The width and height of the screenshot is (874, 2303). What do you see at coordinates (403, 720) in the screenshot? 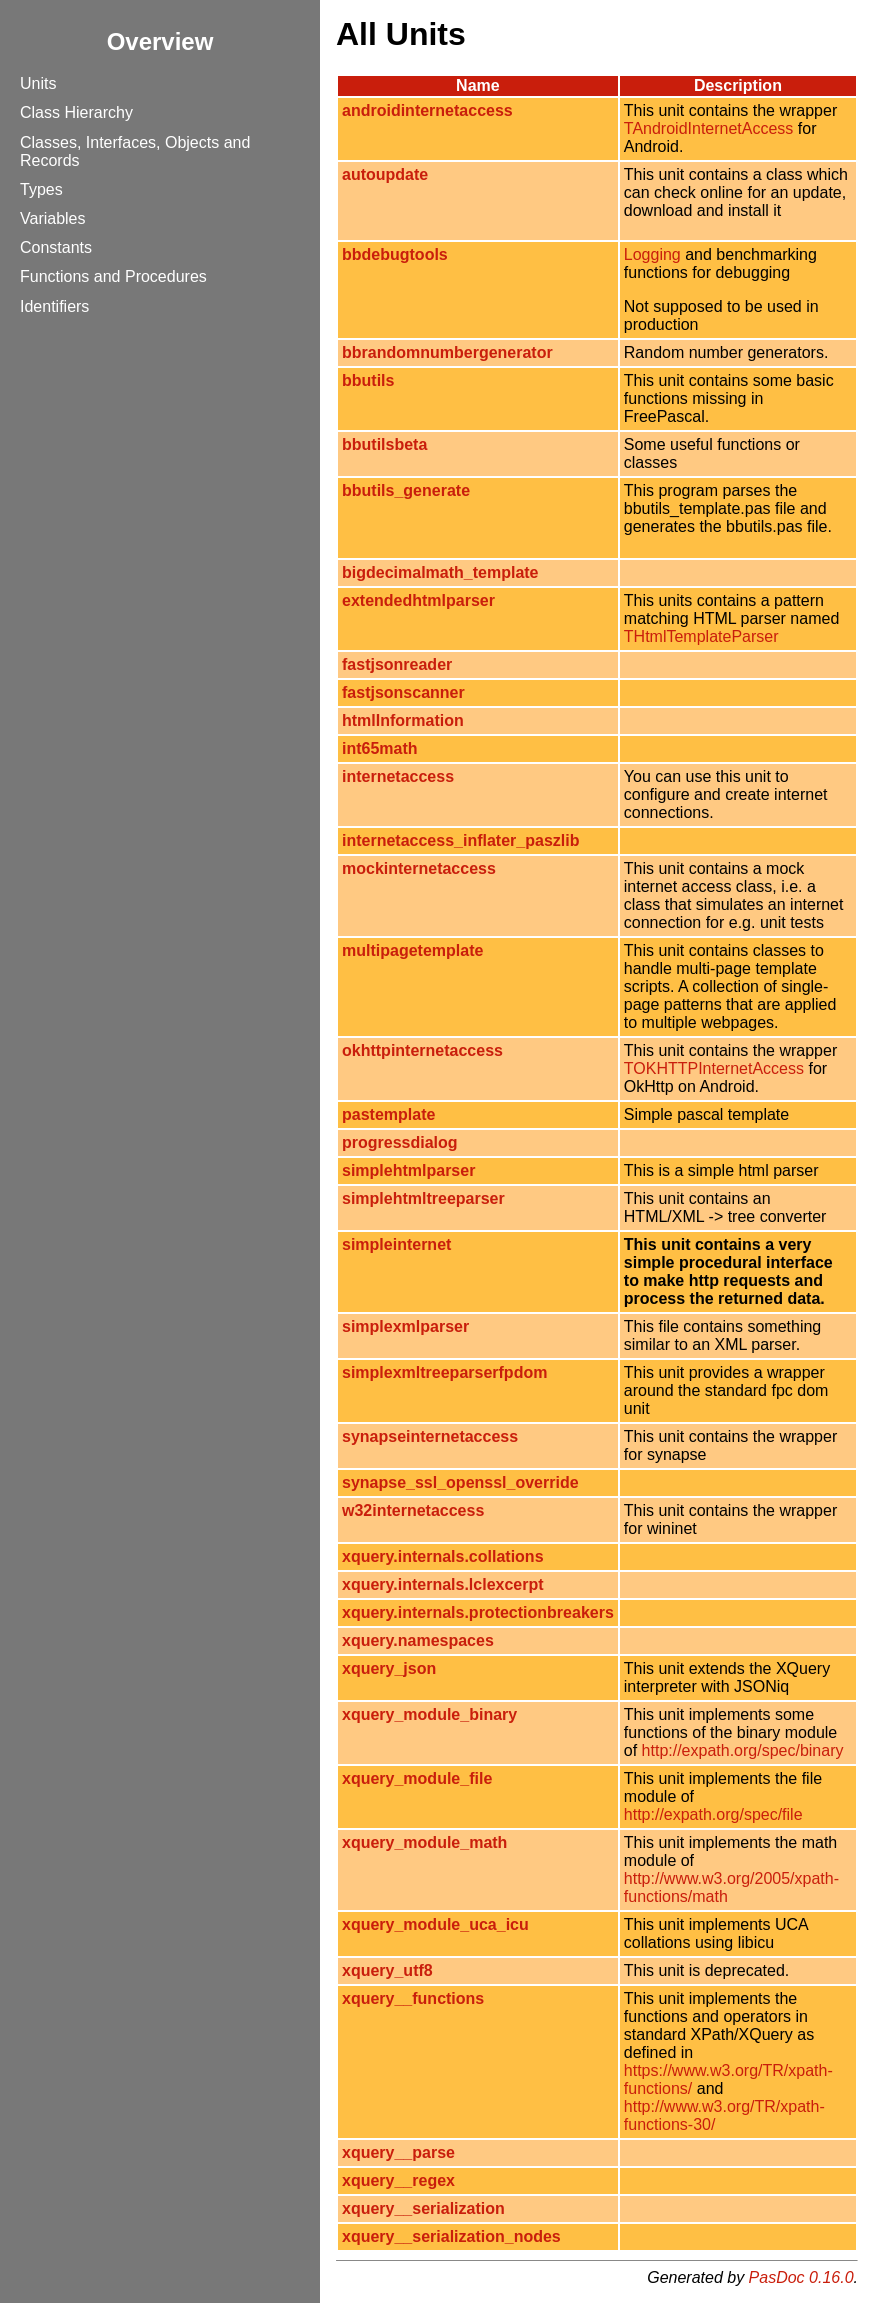
I see `htmlInformation` at bounding box center [403, 720].